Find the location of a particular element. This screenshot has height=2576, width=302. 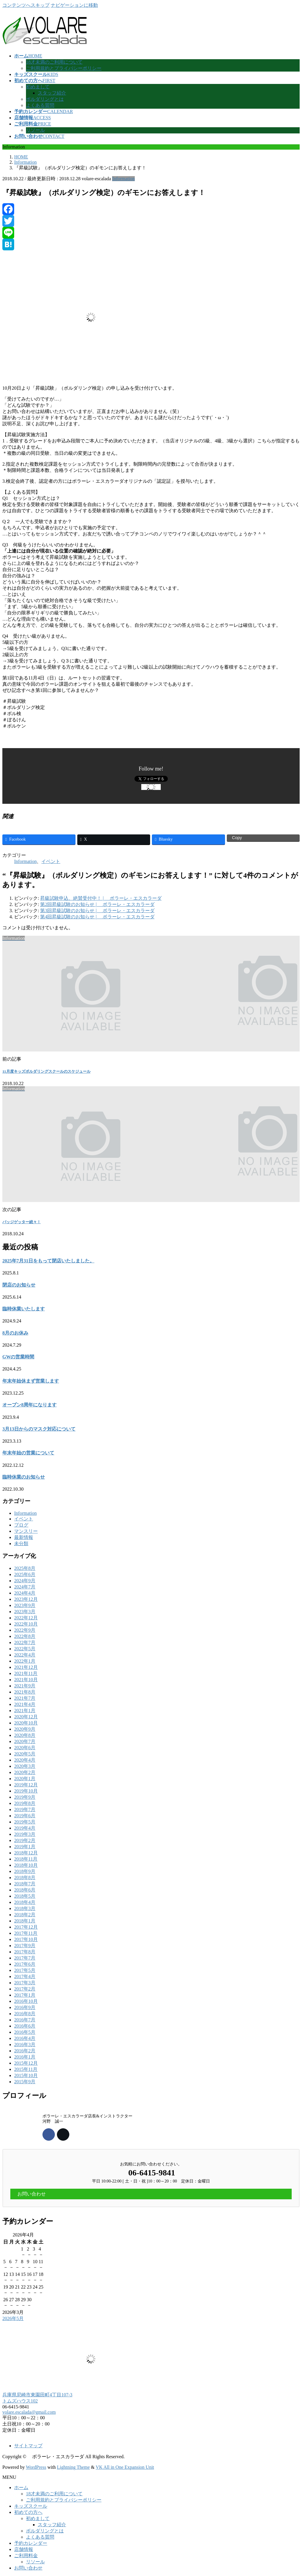

2025年7月31日をもって閉店いたしました。 is located at coordinates (48, 1260).